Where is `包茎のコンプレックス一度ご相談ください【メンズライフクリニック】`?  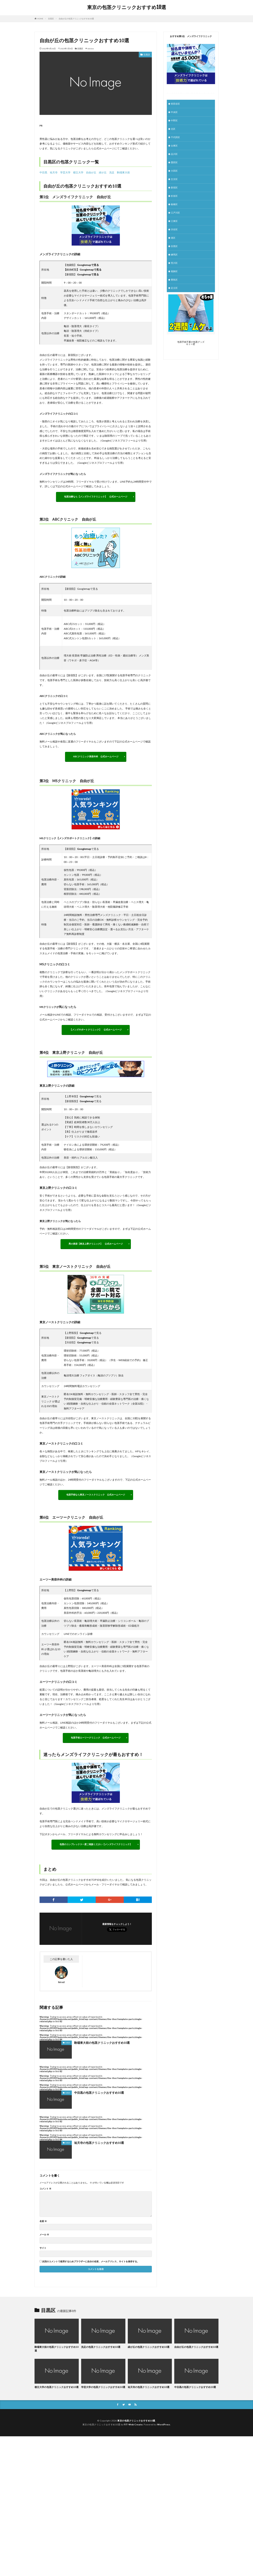 包茎のコンプレックス一度ご相談ください【メンズライフクリニック】 is located at coordinates (96, 1844).